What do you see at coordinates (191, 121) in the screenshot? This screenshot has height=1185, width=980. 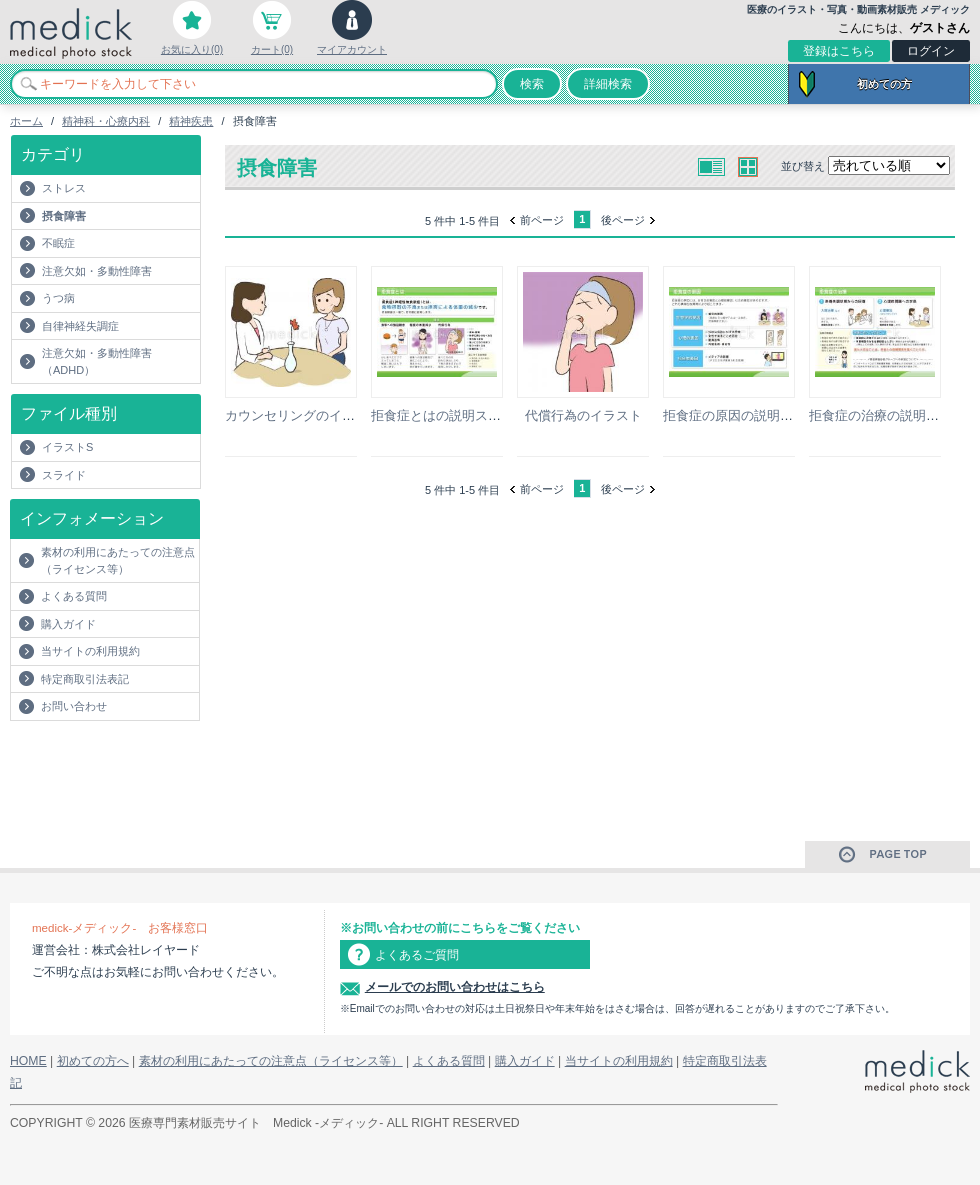 I see `精神疾患` at bounding box center [191, 121].